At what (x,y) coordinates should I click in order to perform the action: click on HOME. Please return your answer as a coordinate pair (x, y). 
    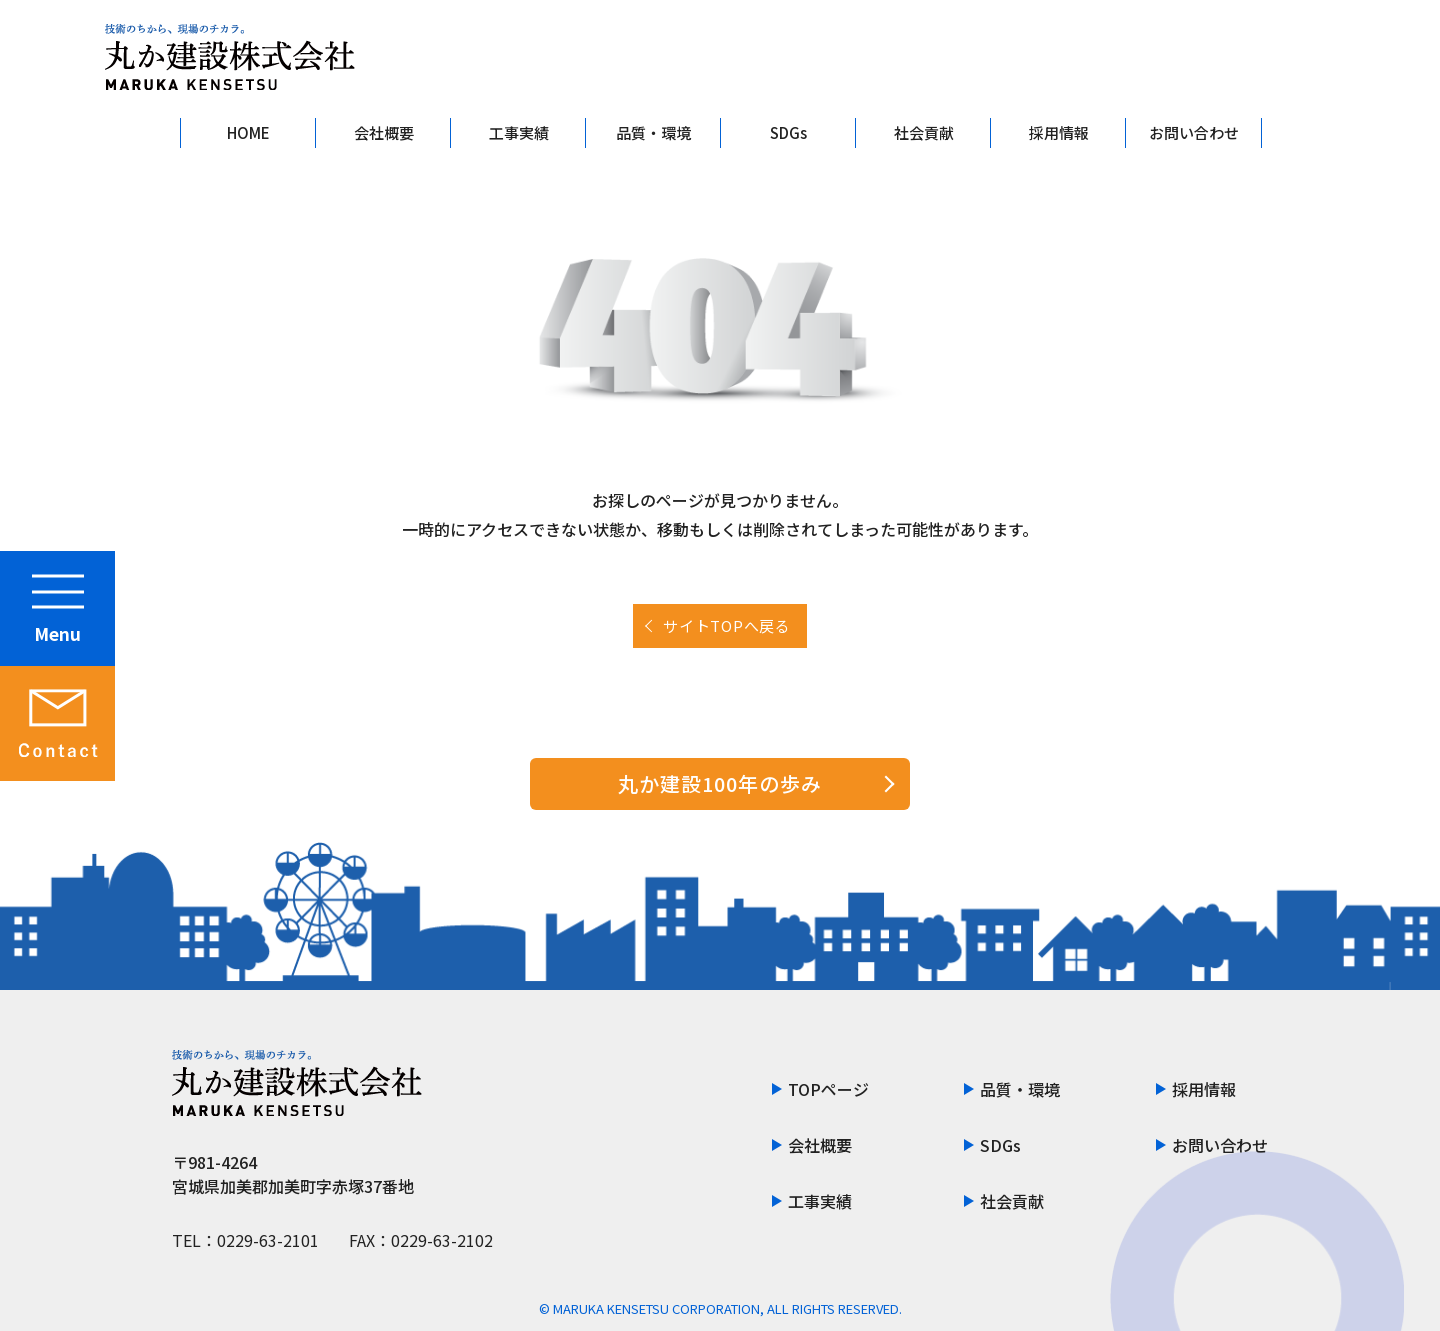
    Looking at the image, I should click on (248, 132).